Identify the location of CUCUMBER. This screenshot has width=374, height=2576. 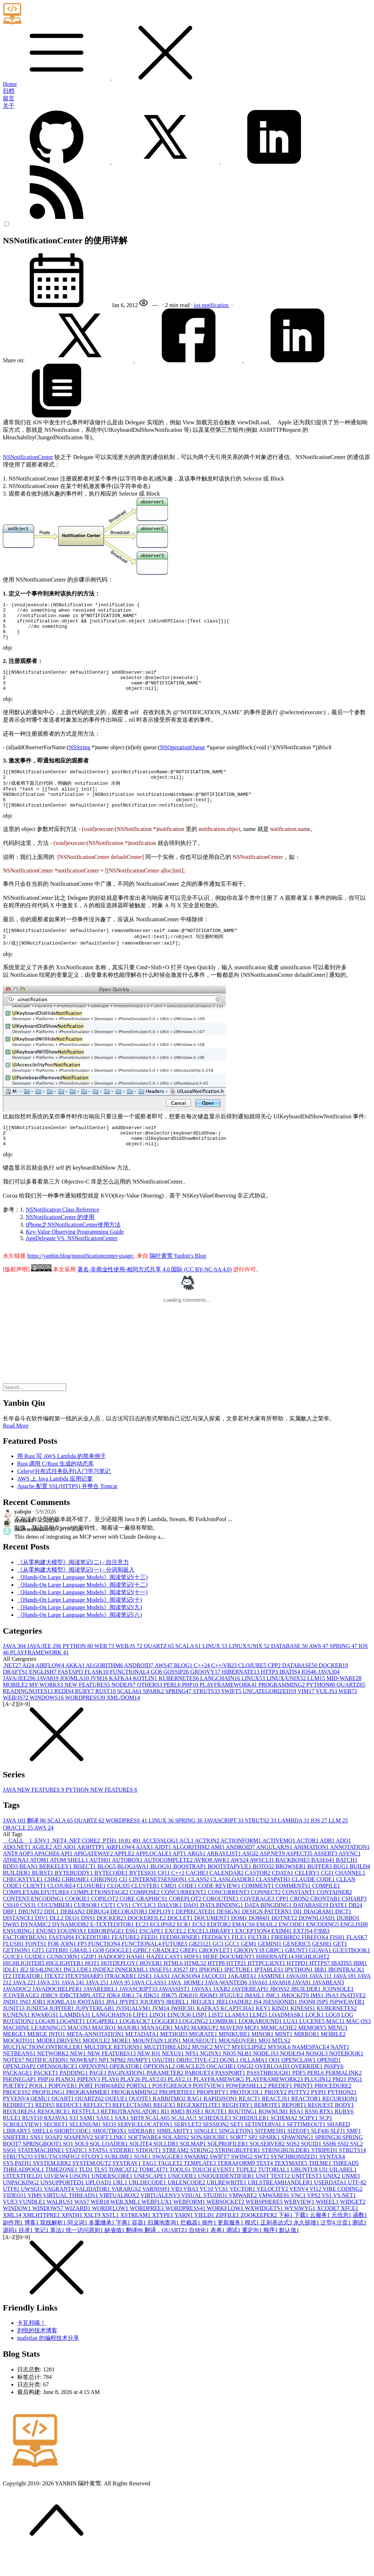
(56, 1930).